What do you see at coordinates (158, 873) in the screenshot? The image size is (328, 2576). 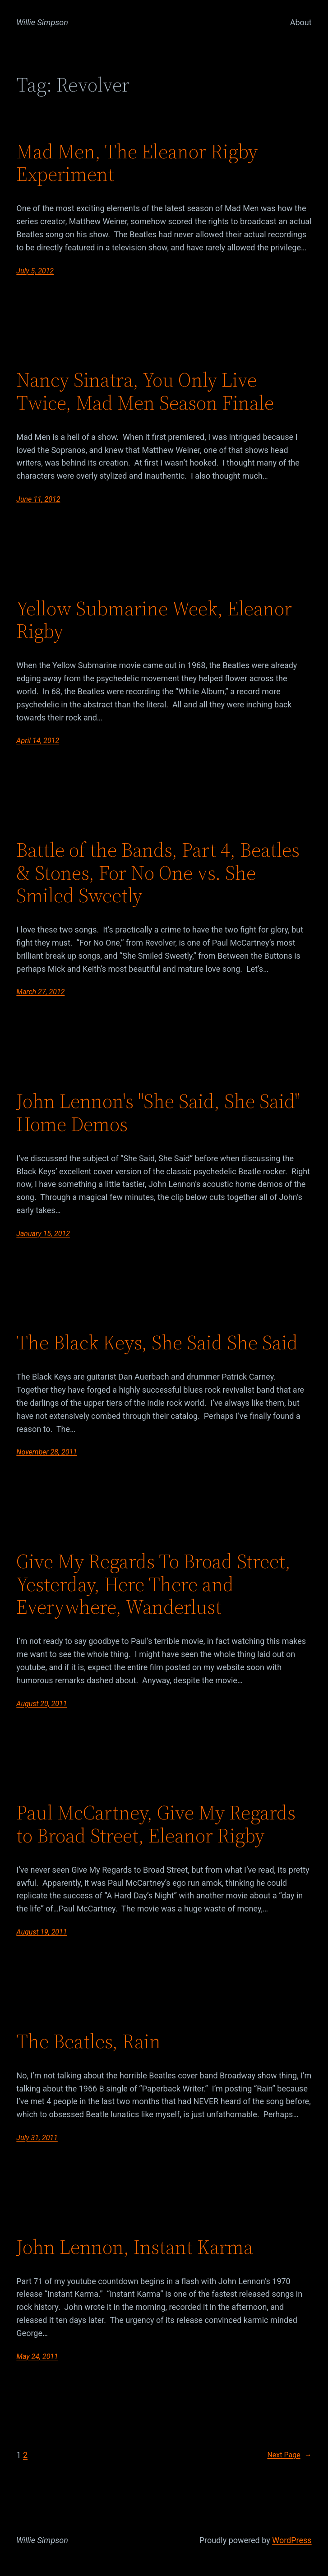 I see `Battle of the Bands, Part 4, Beatles & Stones, For No One vs. She Smiled Sweetly` at bounding box center [158, 873].